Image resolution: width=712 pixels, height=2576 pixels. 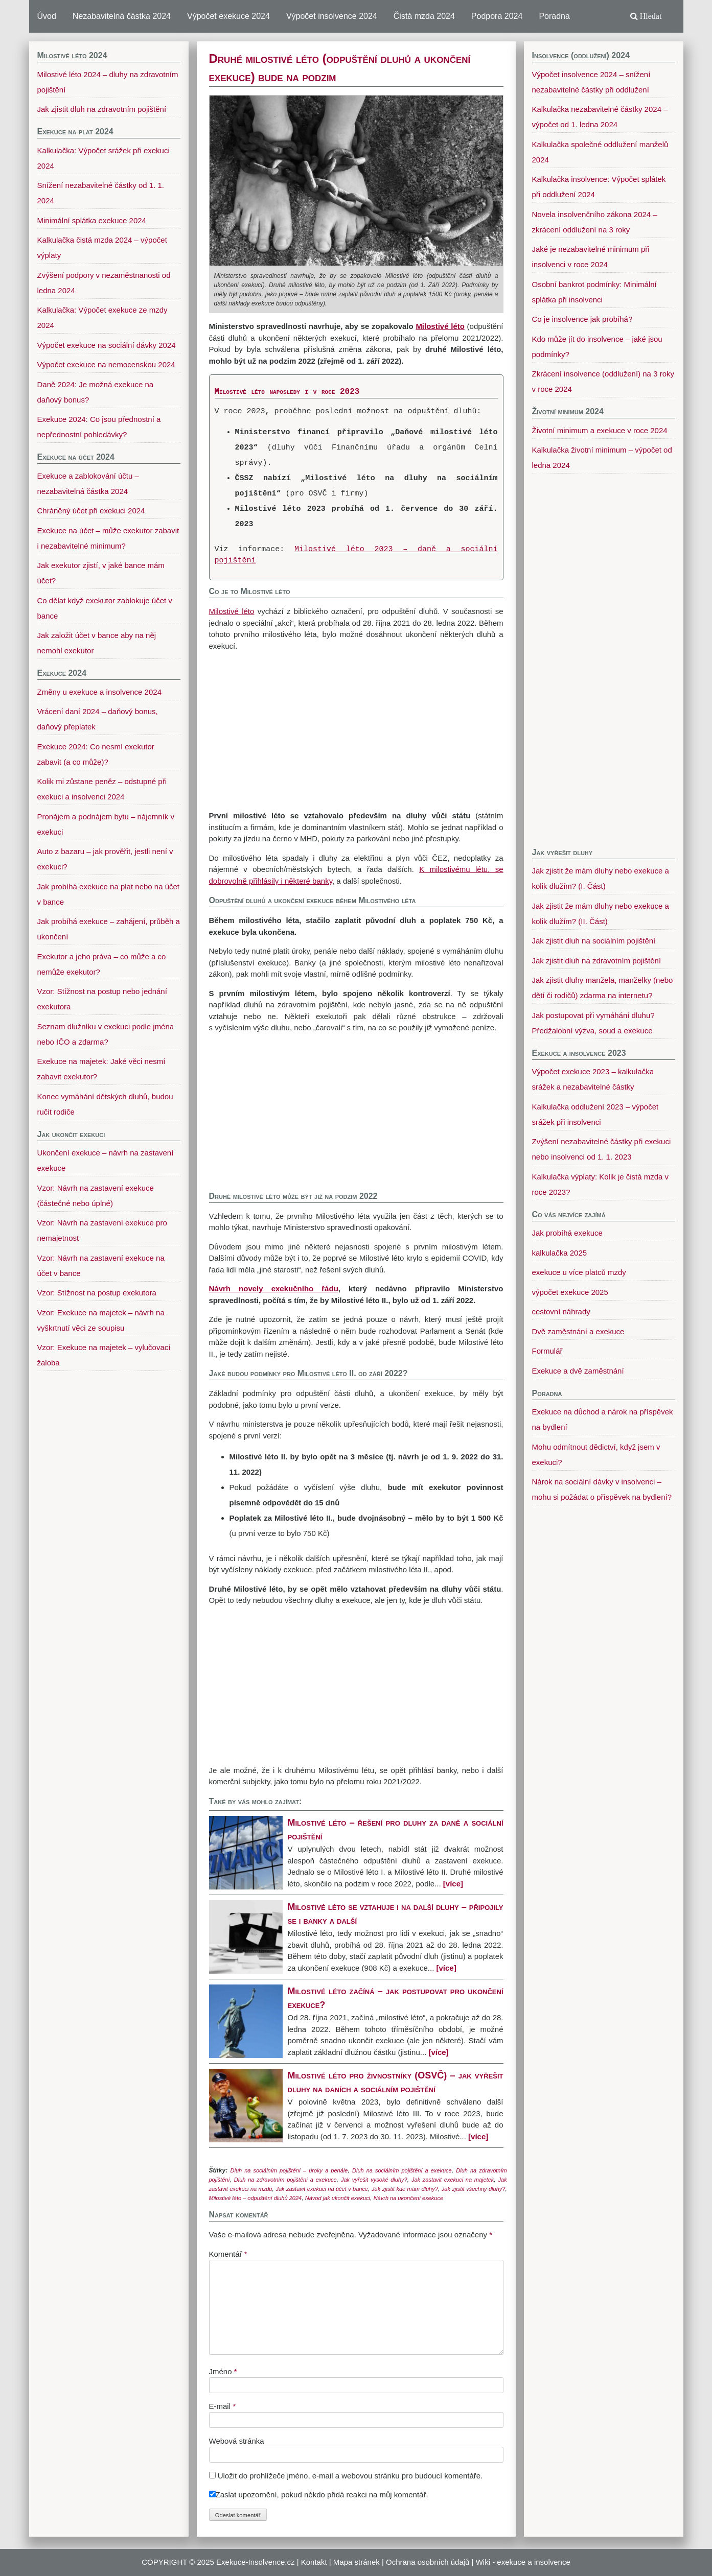 I want to click on Milostivé léto, so click(x=232, y=611).